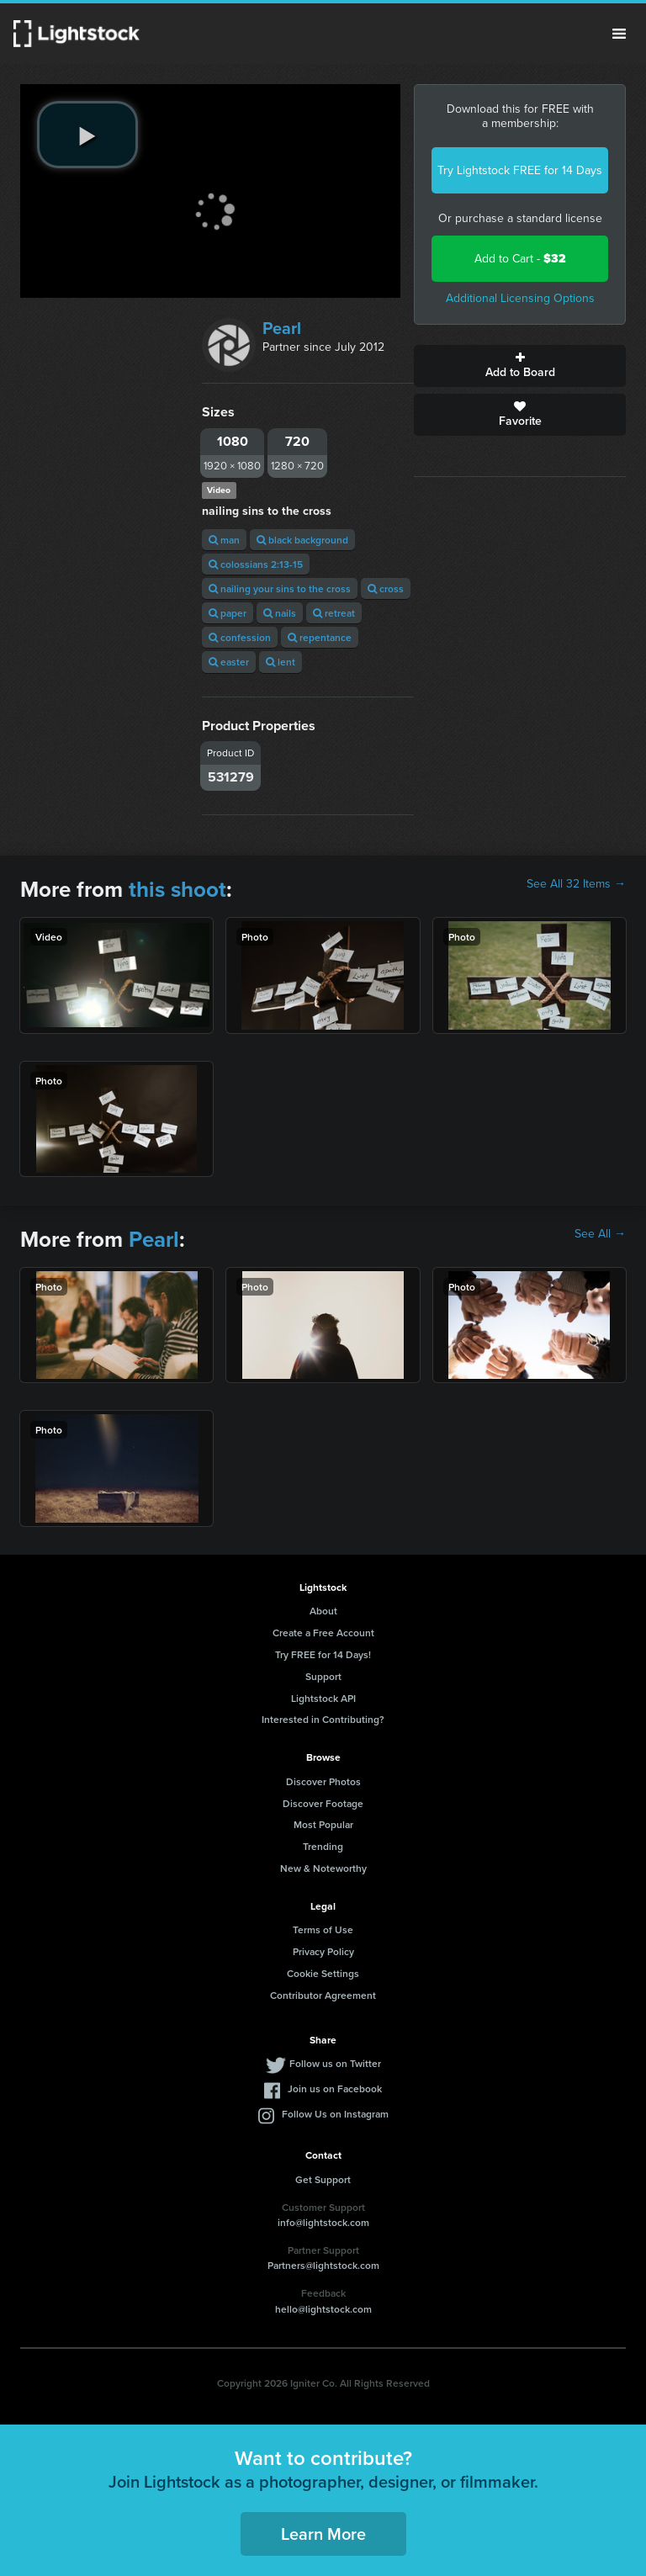  What do you see at coordinates (386, 588) in the screenshot?
I see `cross` at bounding box center [386, 588].